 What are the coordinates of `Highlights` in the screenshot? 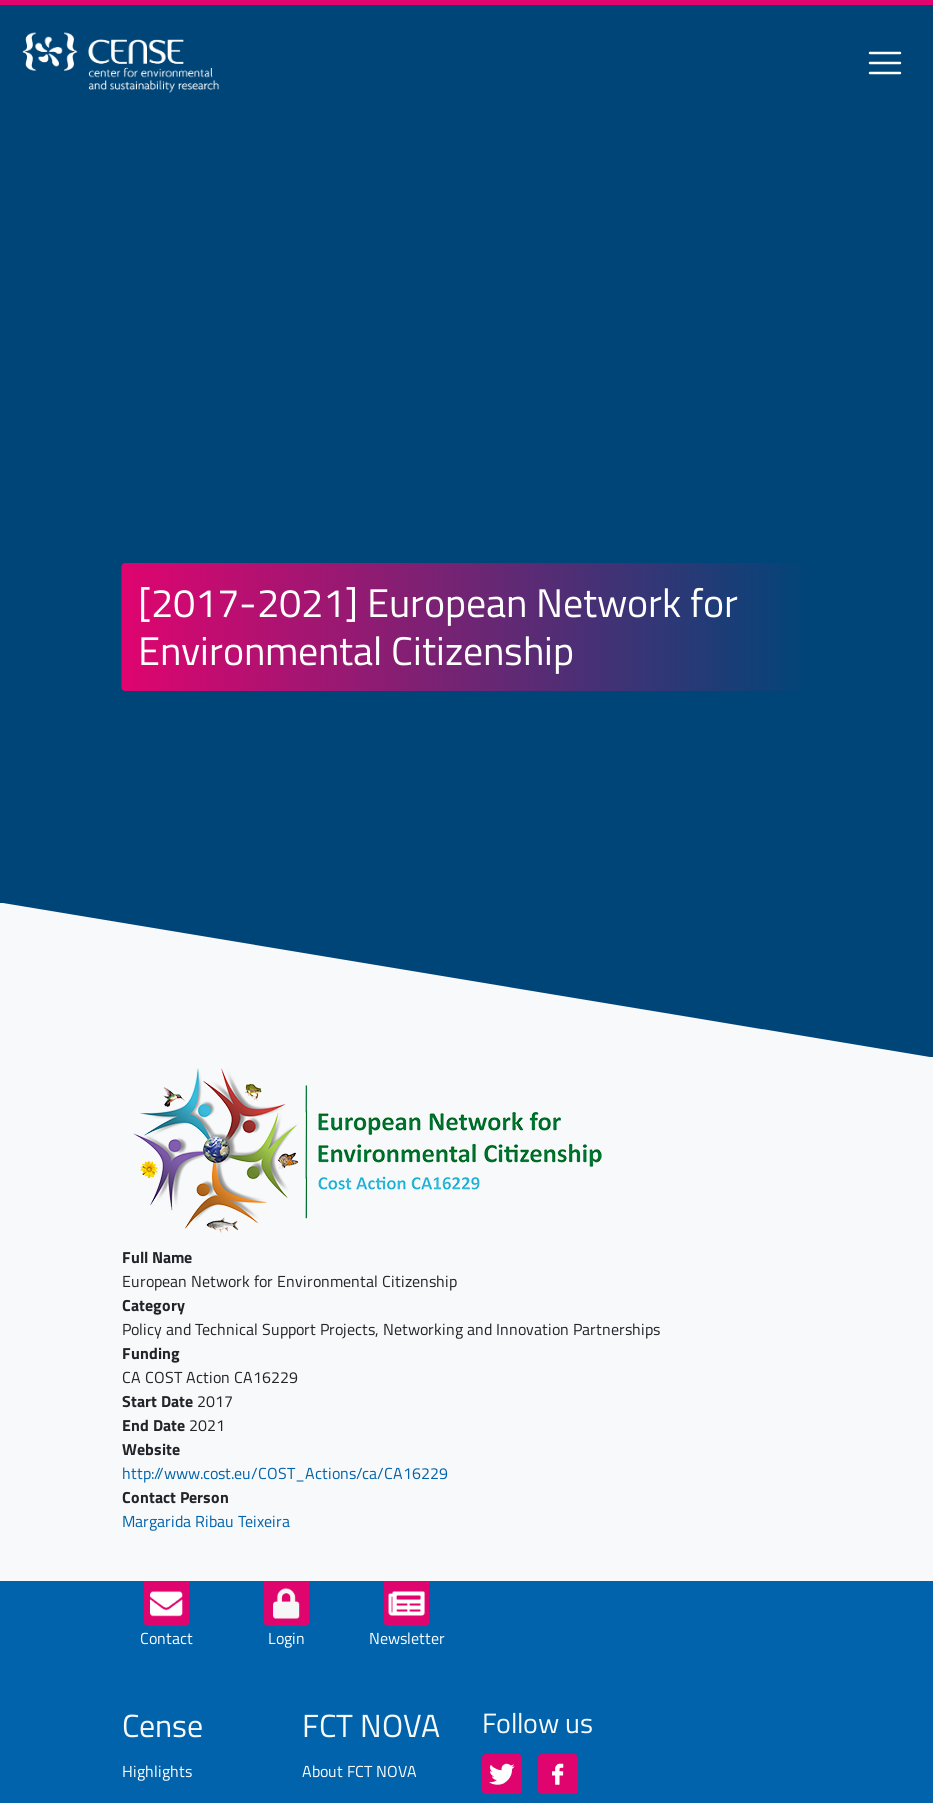 It's located at (157, 1771).